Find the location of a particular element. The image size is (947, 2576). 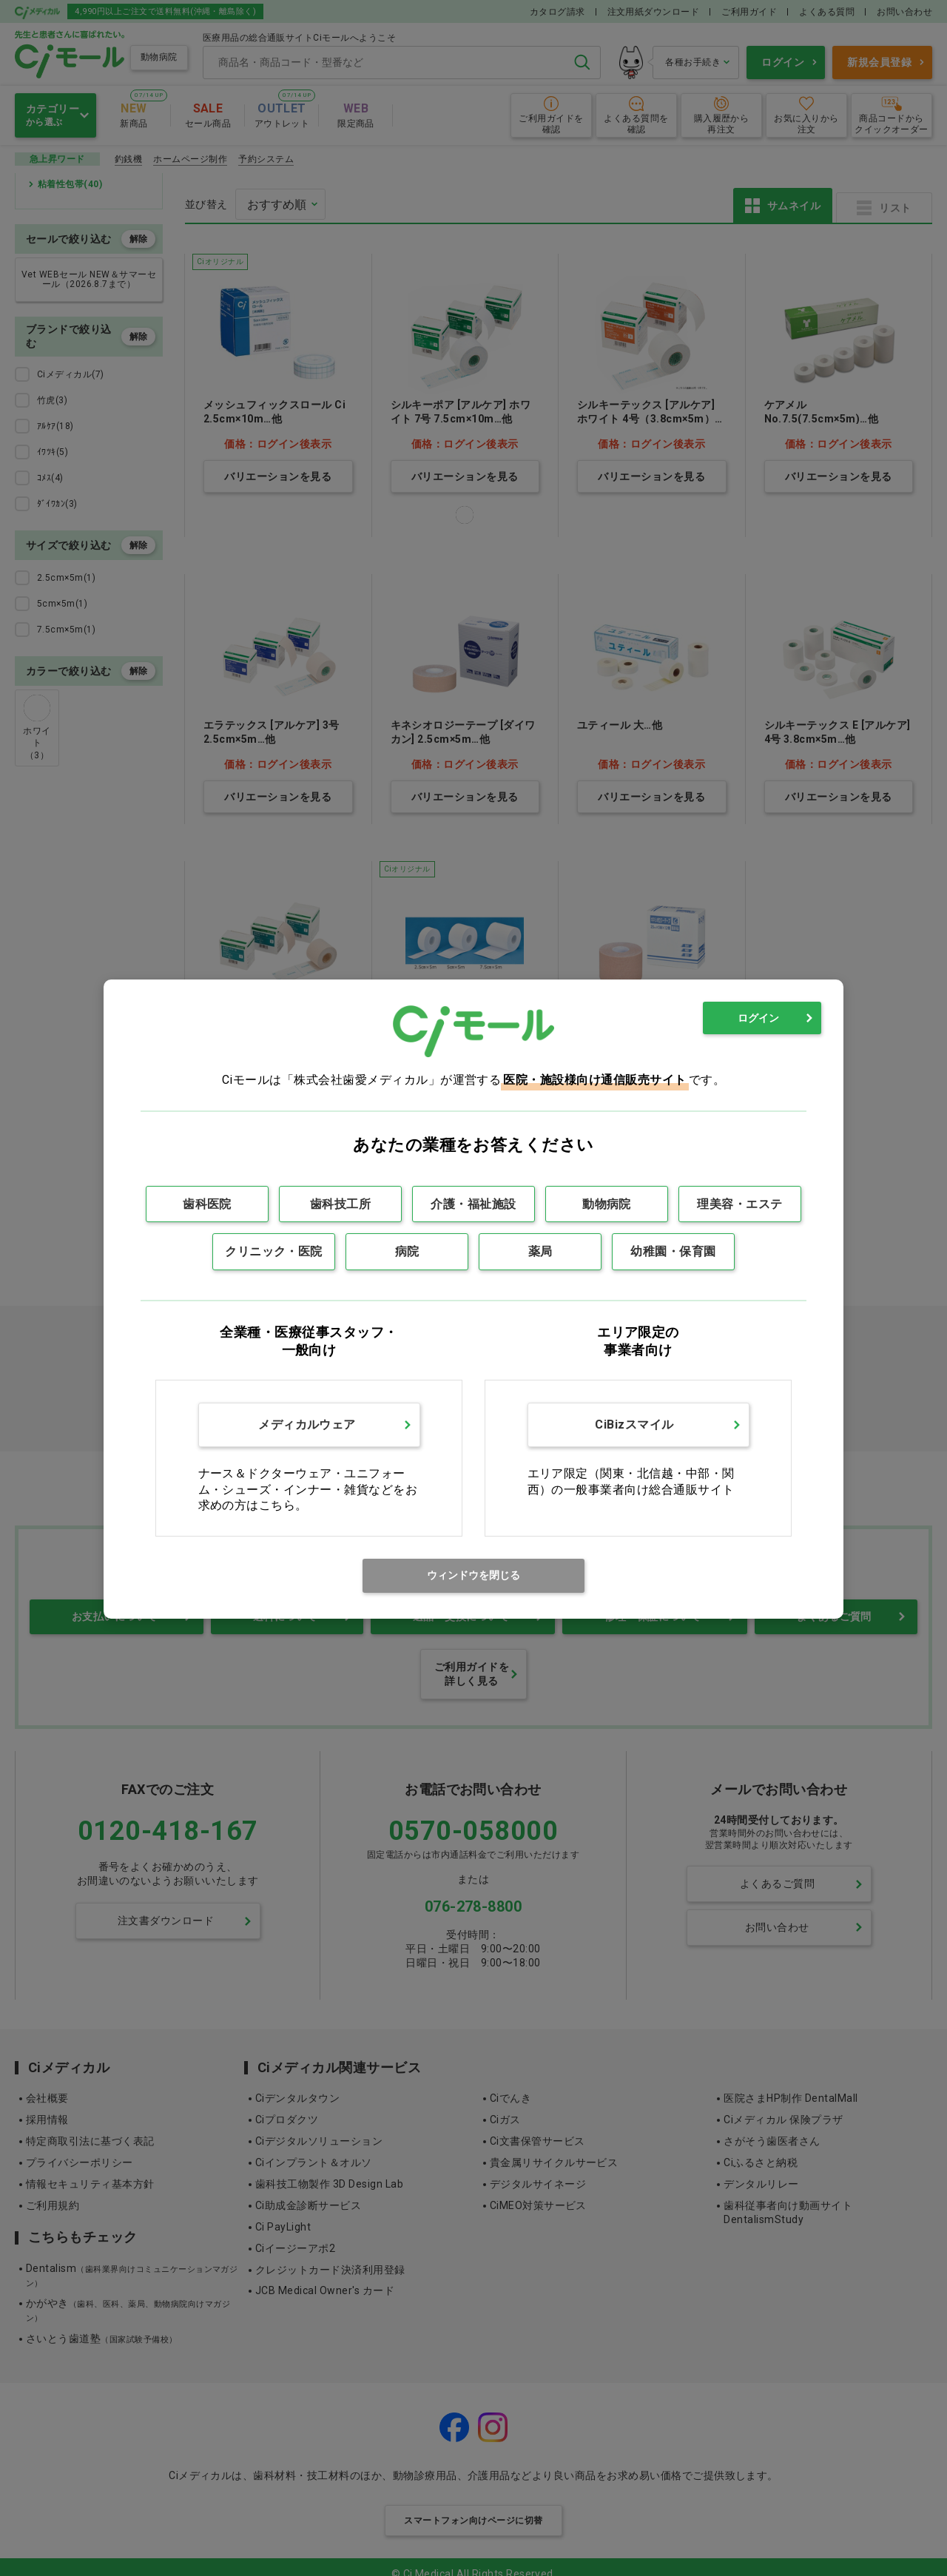

病院 is located at coordinates (407, 1251).